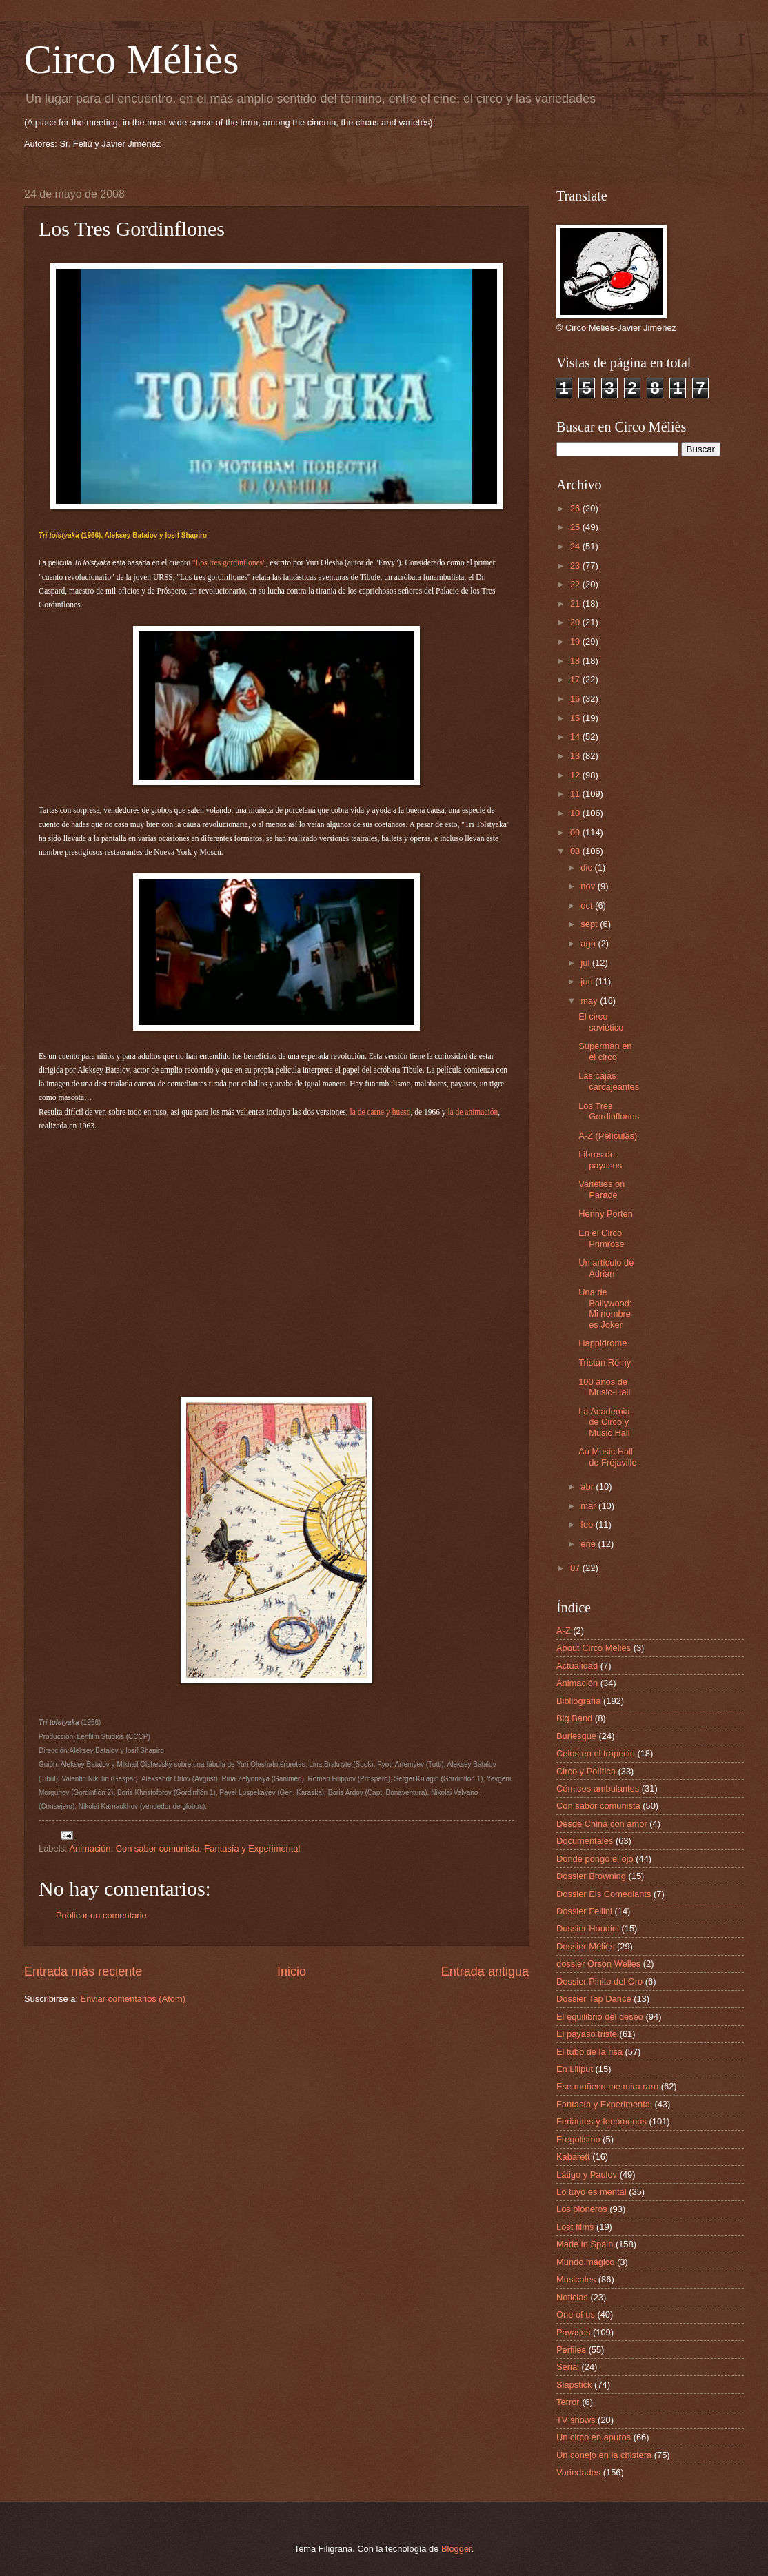 The width and height of the screenshot is (768, 2576). I want to click on Látigo y Paulov, so click(586, 2174).